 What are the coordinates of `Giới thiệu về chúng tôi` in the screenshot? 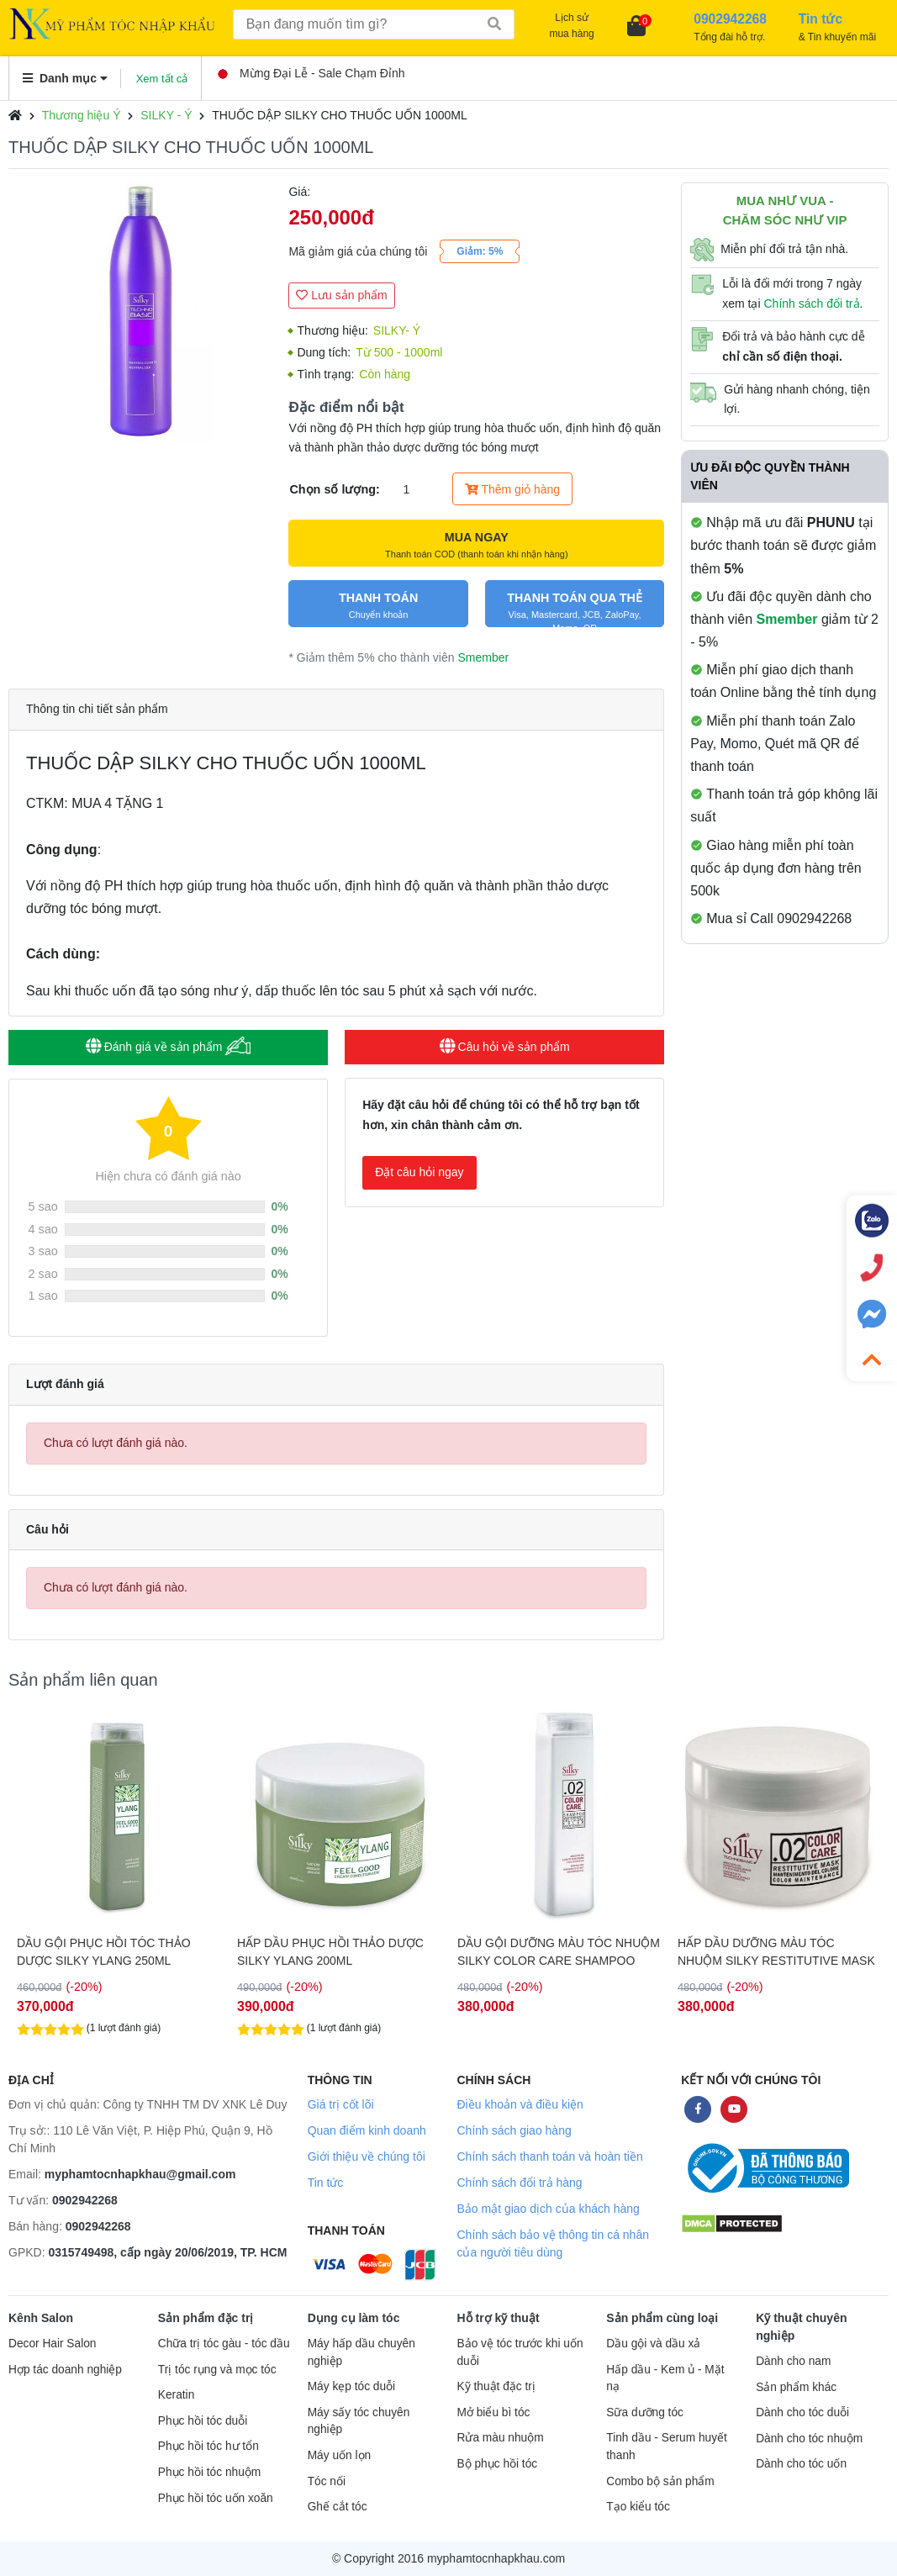 It's located at (366, 2156).